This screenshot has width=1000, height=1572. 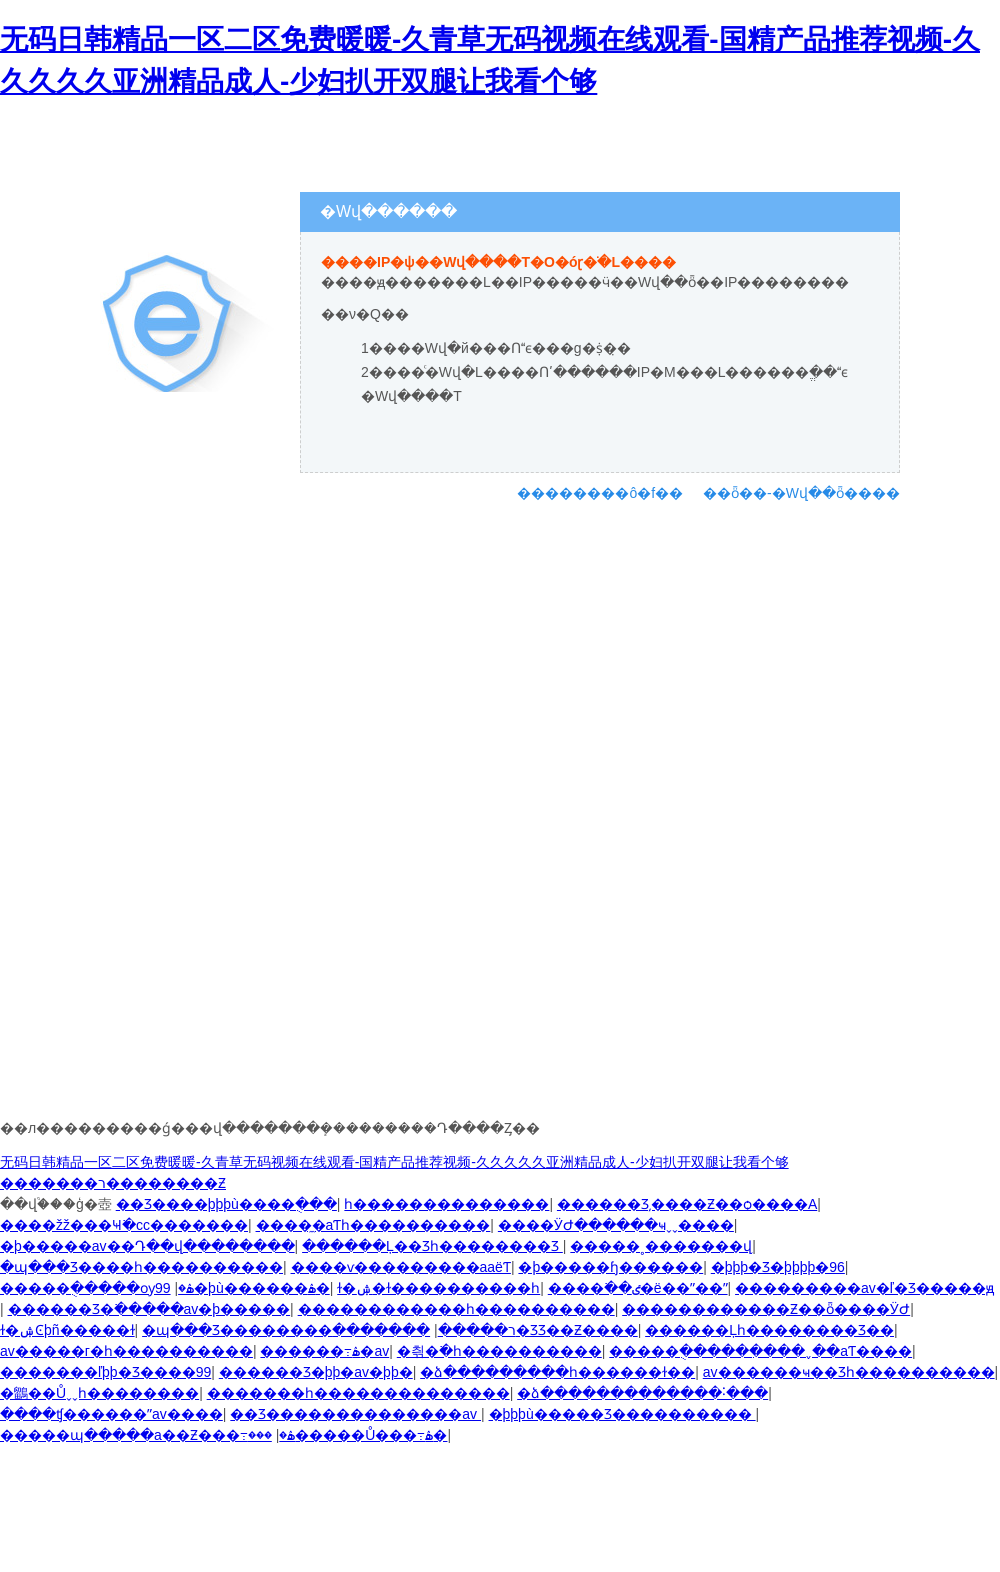 What do you see at coordinates (769, 1330) in the screenshot?
I see `������Ļһ��������Ʒ��` at bounding box center [769, 1330].